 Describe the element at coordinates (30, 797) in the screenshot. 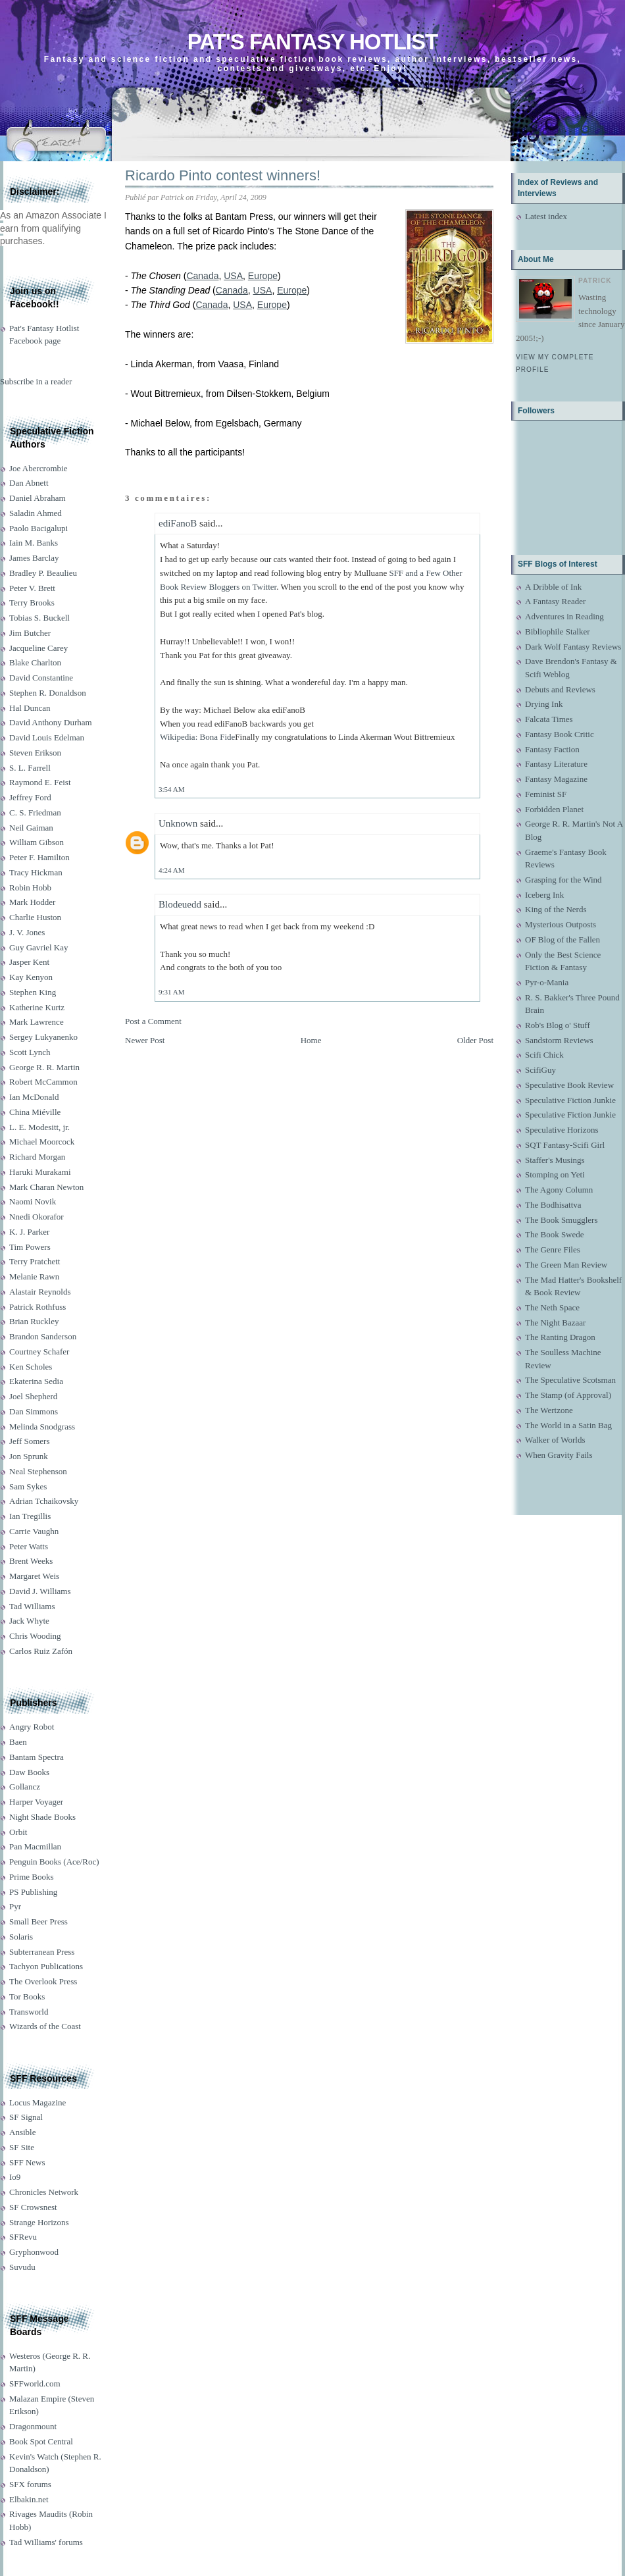

I see `Jeffrey Ford` at that location.